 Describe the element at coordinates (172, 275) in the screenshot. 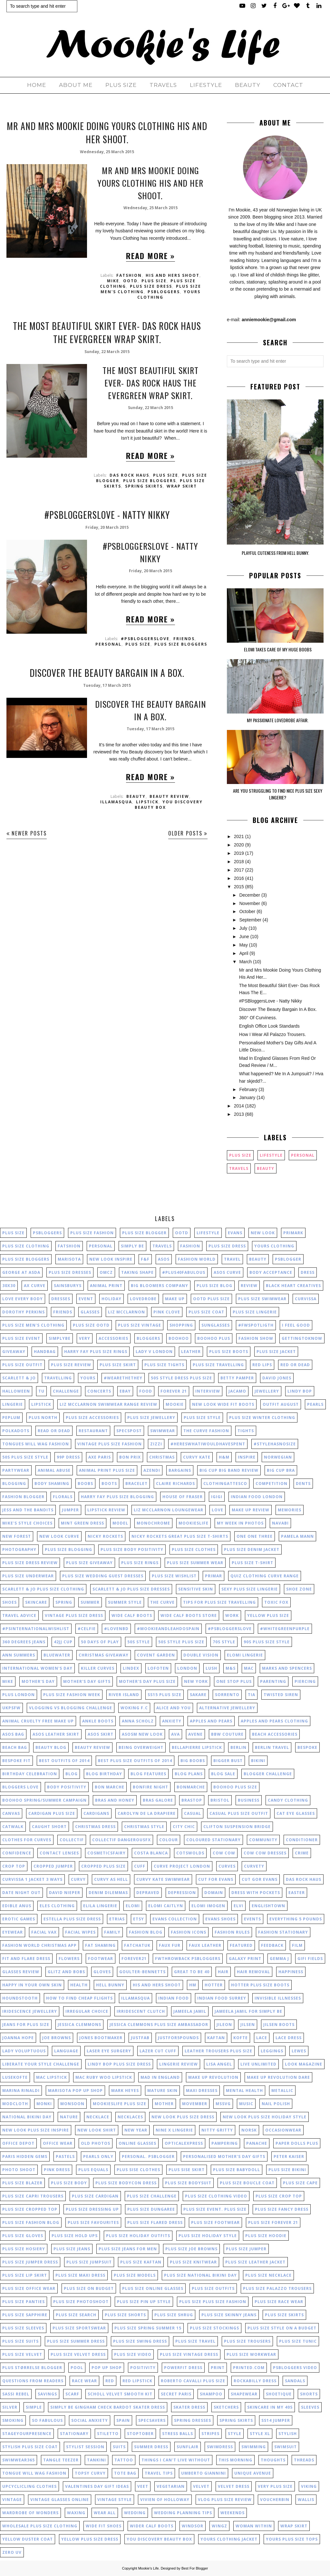

I see `his and hers shoot` at that location.